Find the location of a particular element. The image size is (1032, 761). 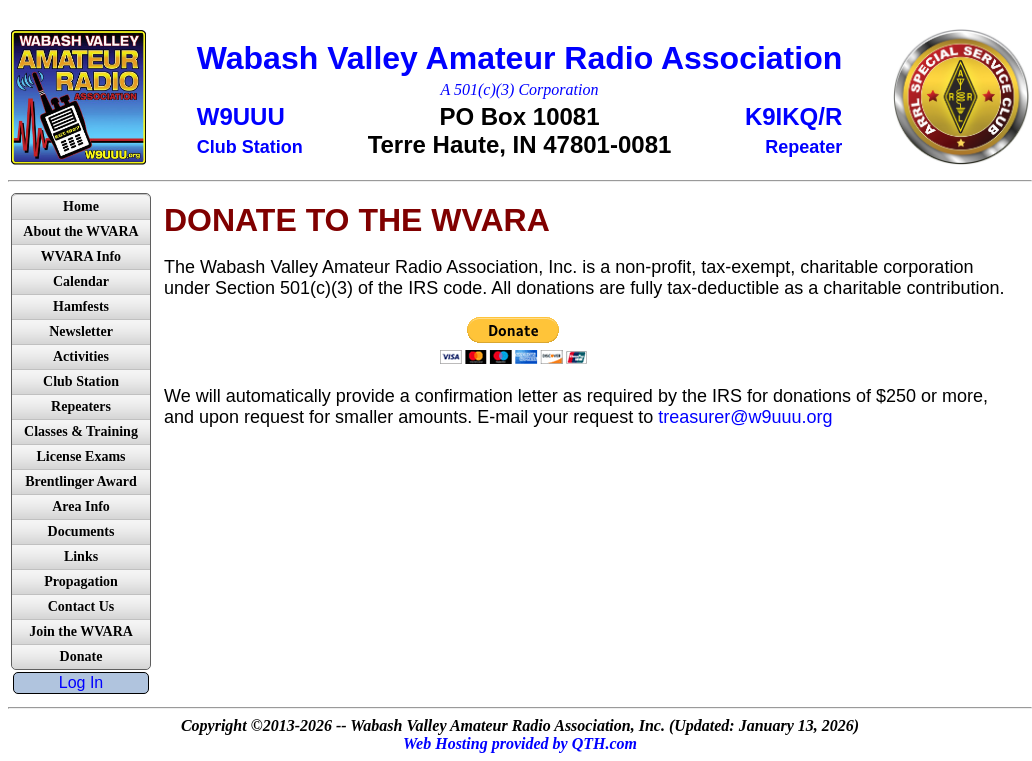

License Exams is located at coordinates (80, 456).